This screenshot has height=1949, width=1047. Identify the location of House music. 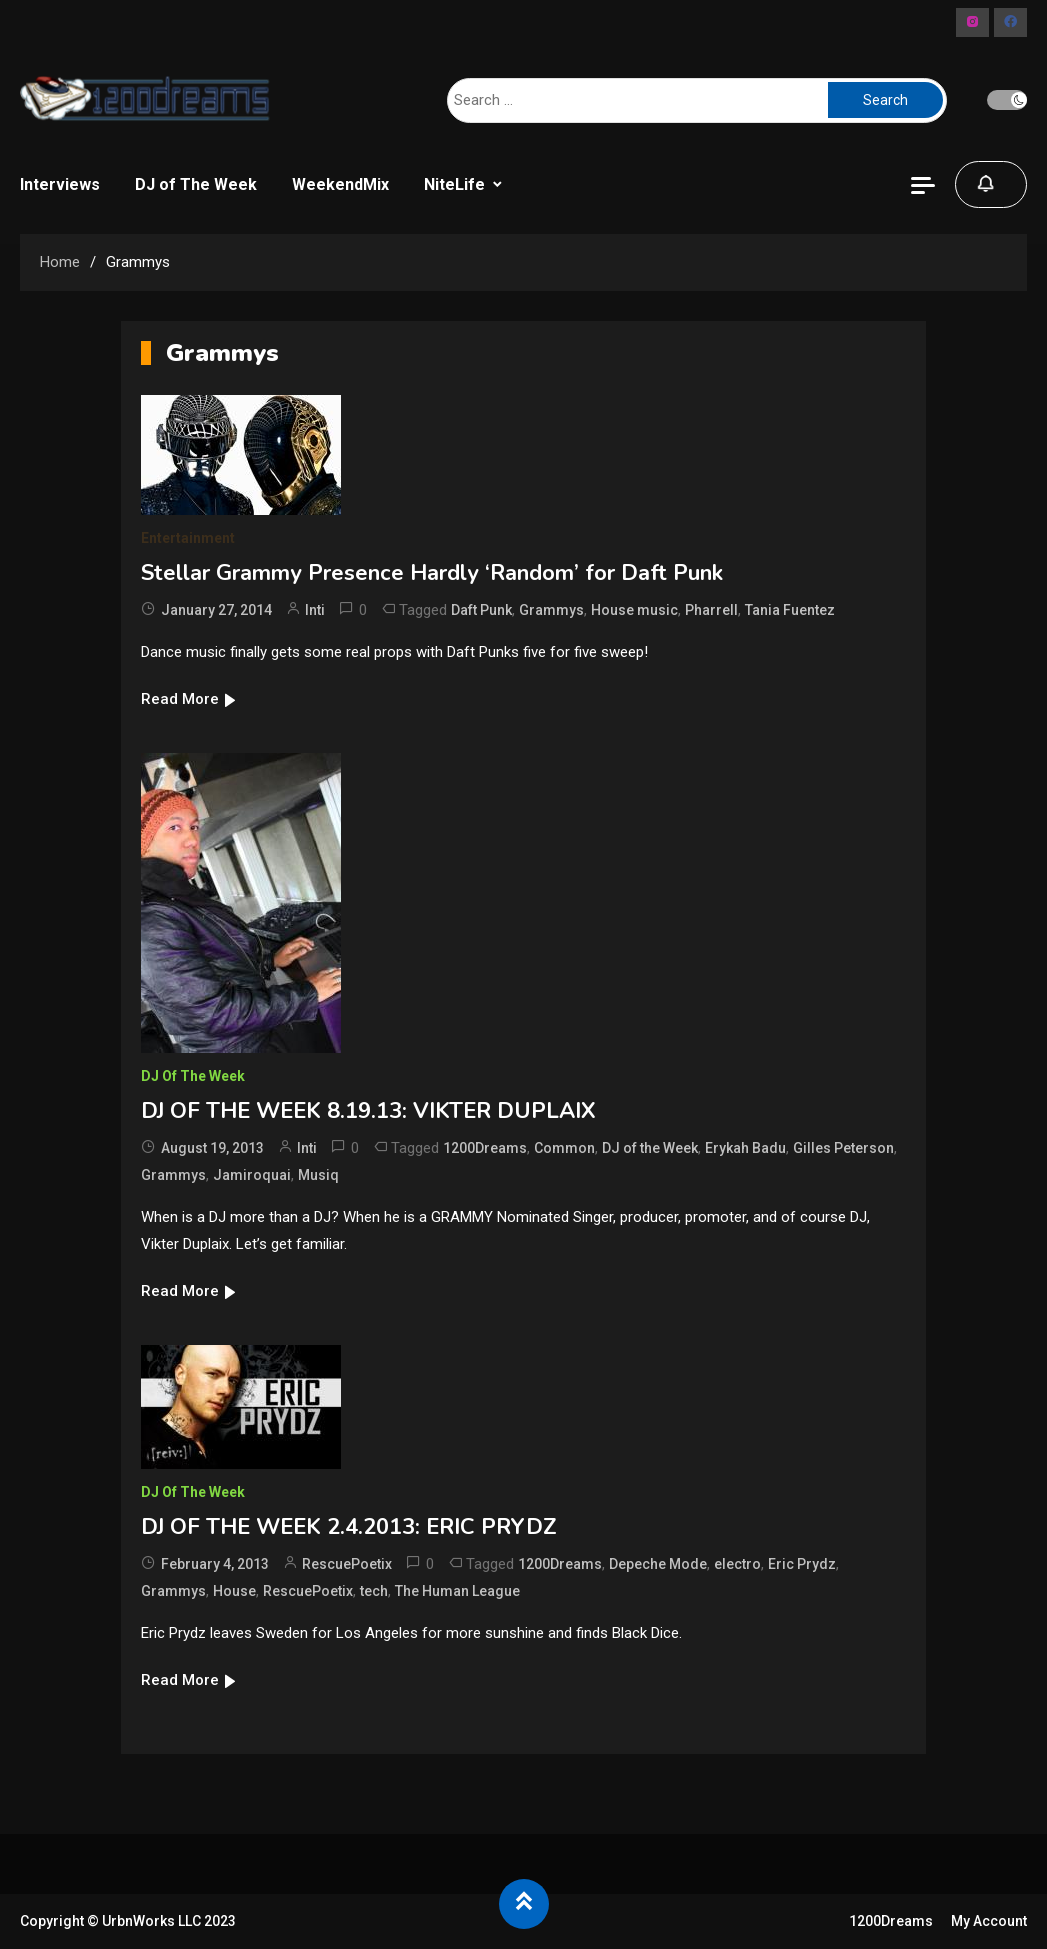
(634, 610).